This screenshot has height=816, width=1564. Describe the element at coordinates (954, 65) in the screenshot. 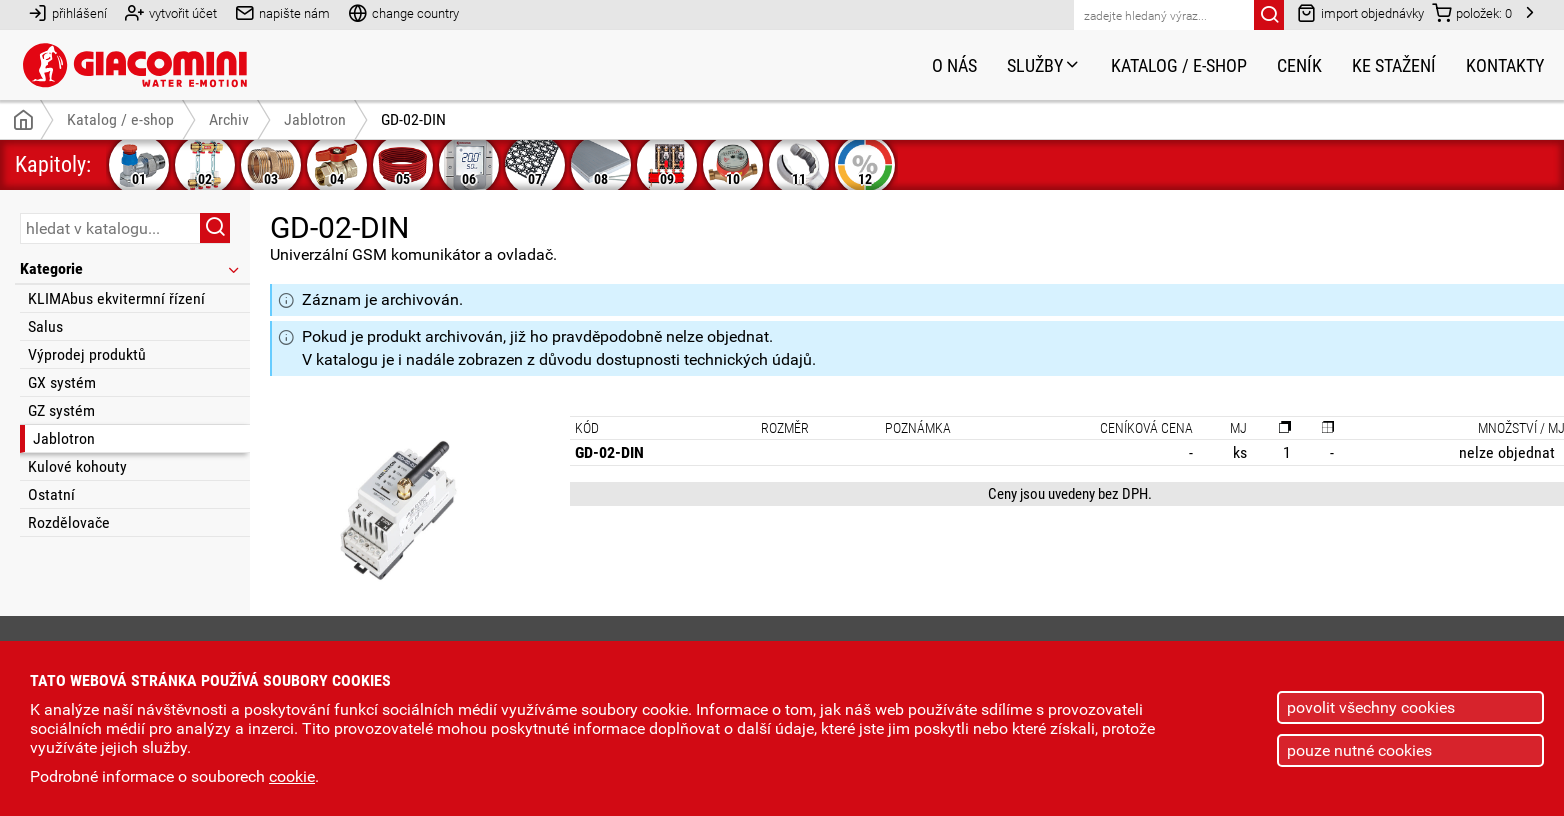

I see `O nás` at that location.